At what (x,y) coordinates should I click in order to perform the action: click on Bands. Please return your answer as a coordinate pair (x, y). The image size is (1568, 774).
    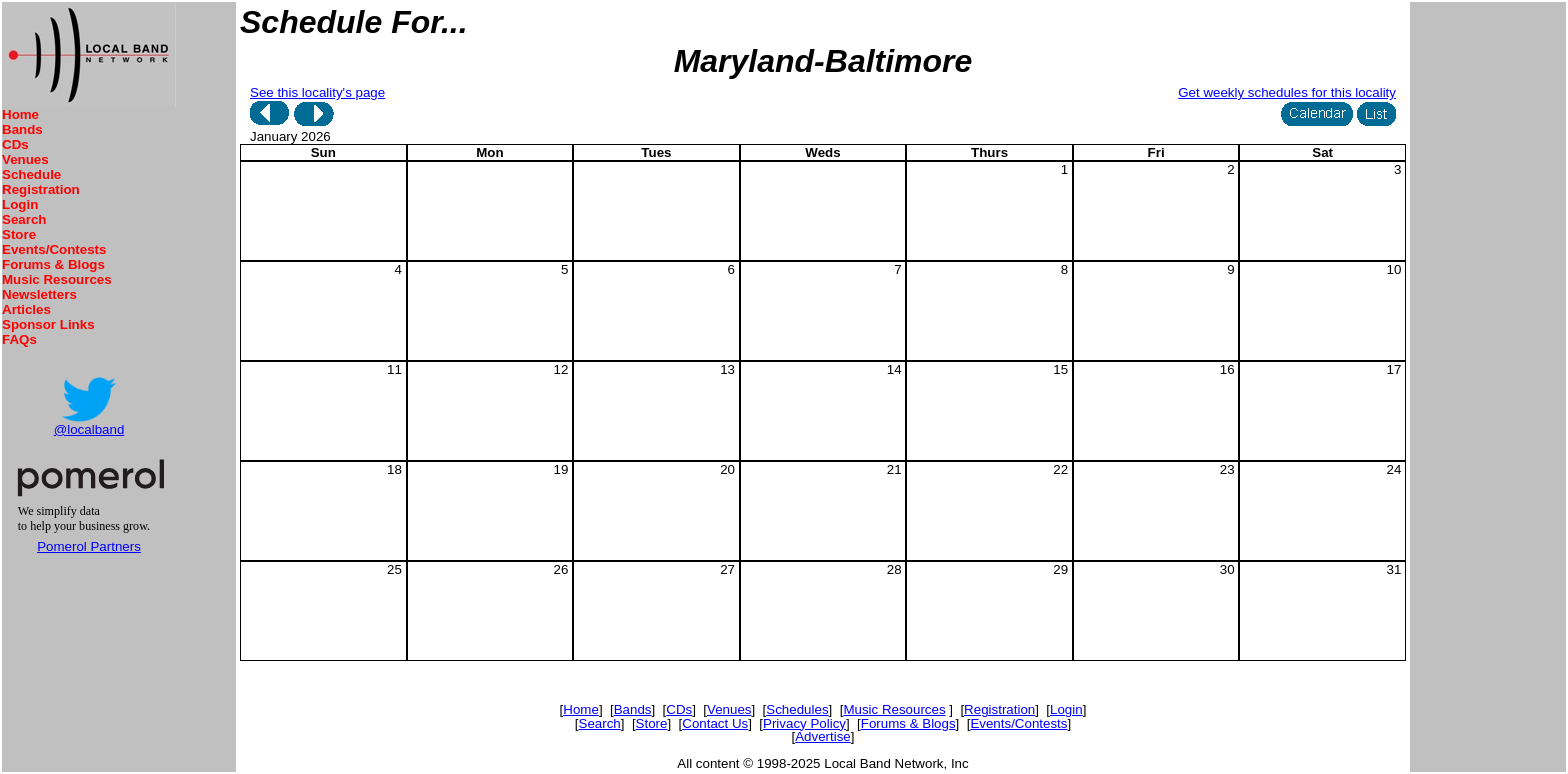
    Looking at the image, I should click on (22, 129).